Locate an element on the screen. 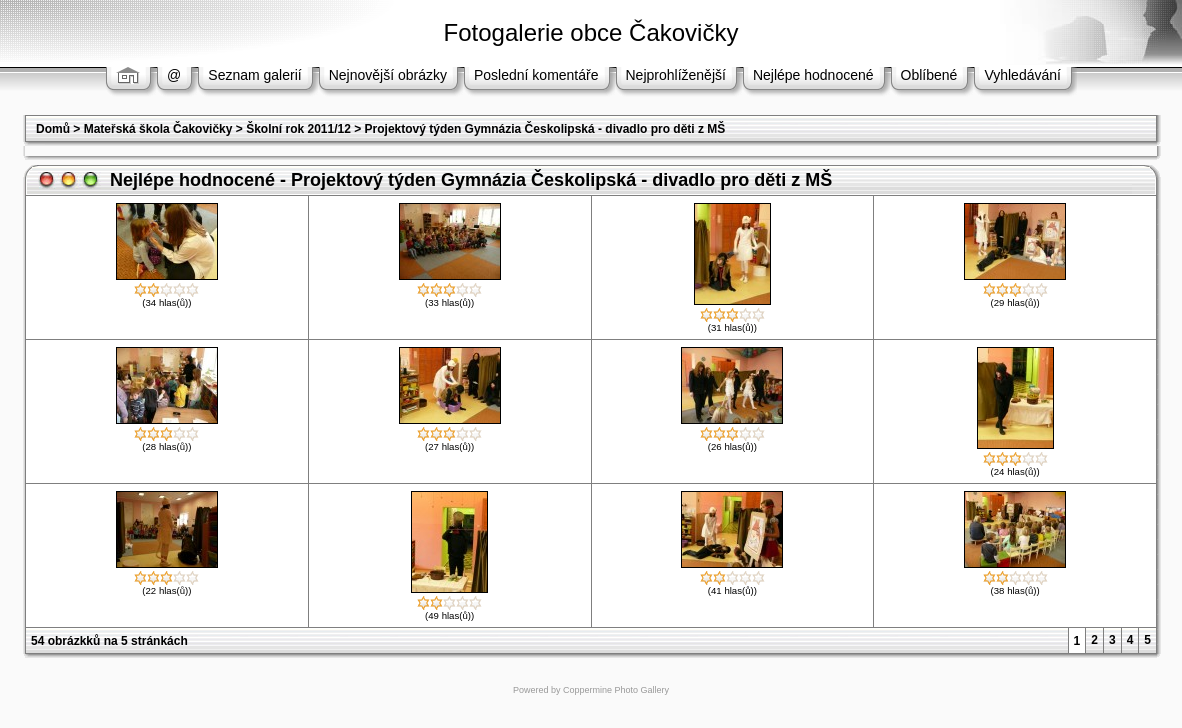 This screenshot has width=1182, height=728. Seznam galerií is located at coordinates (254, 75).